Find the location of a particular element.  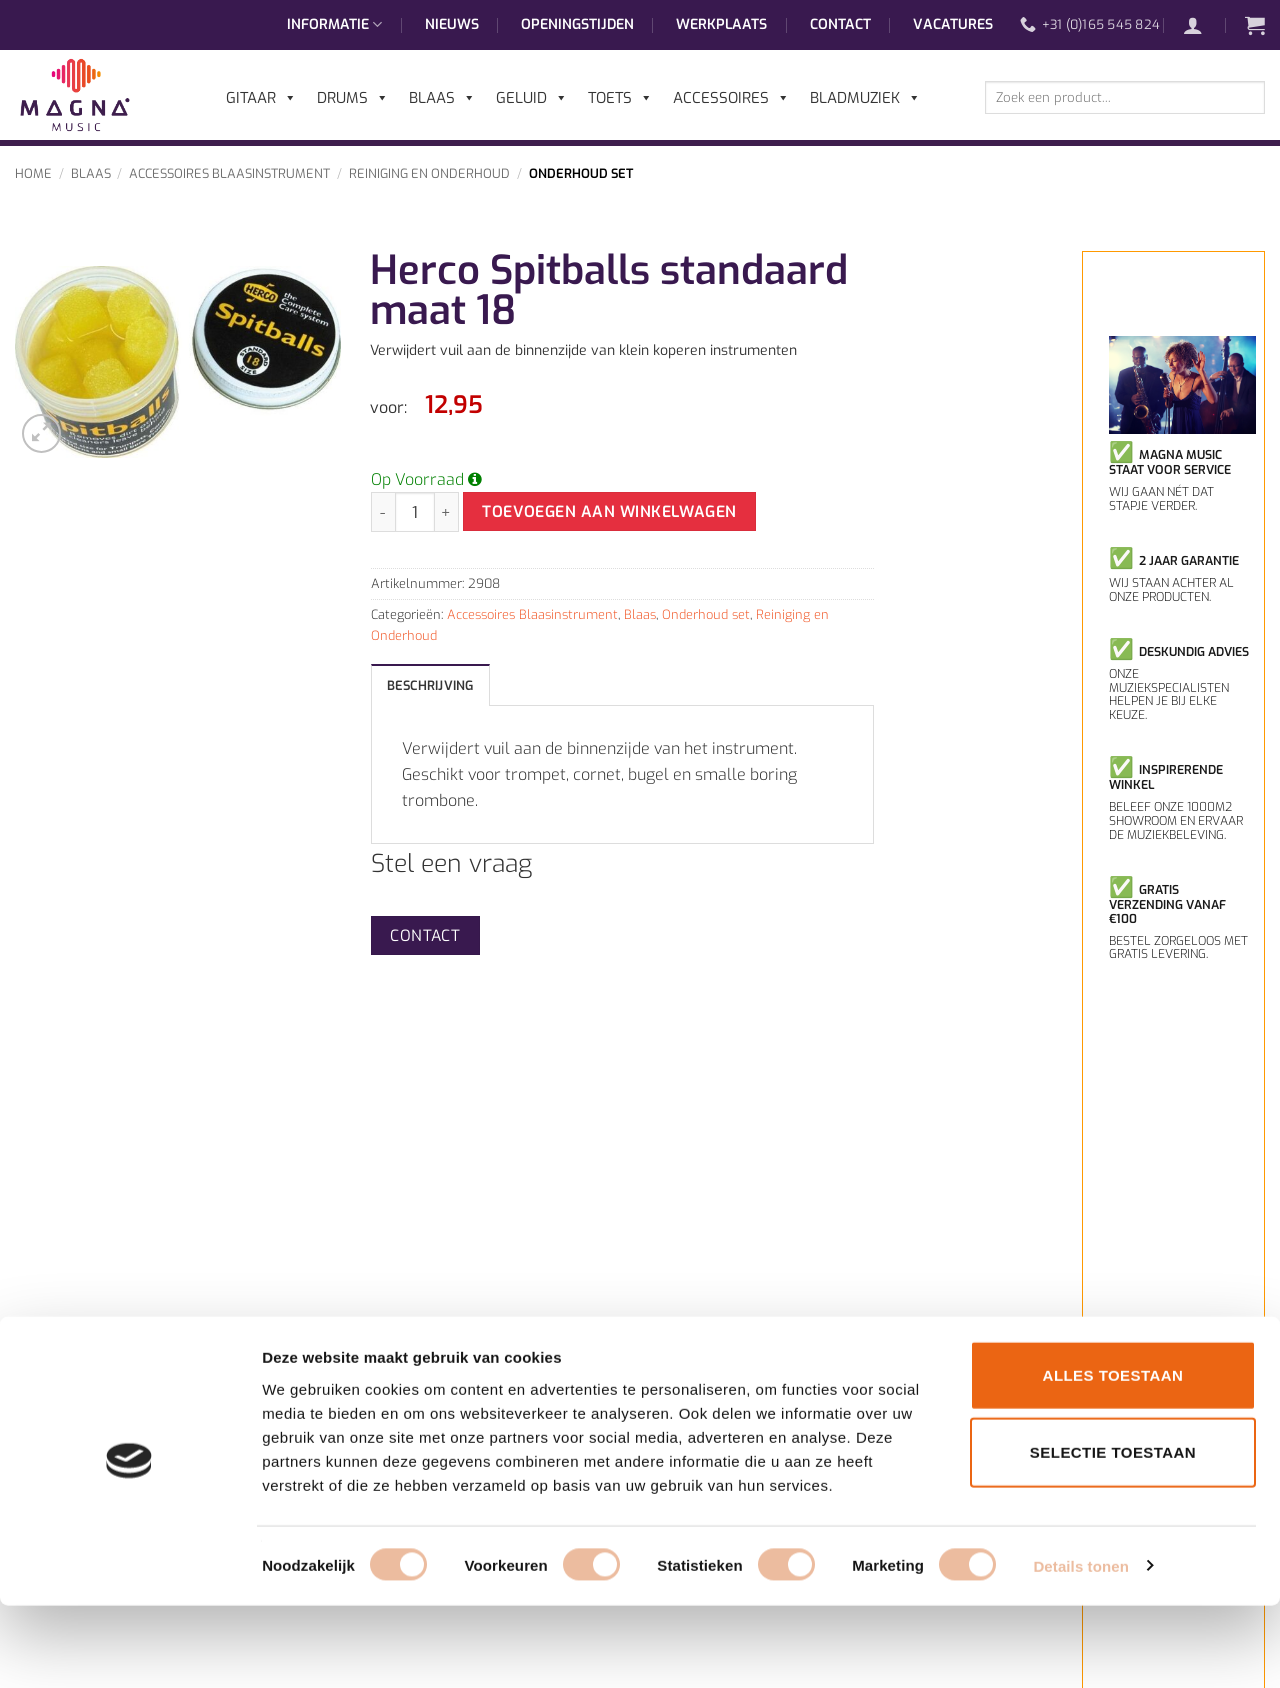

Beschrijving [tab] is located at coordinates (430, 685).